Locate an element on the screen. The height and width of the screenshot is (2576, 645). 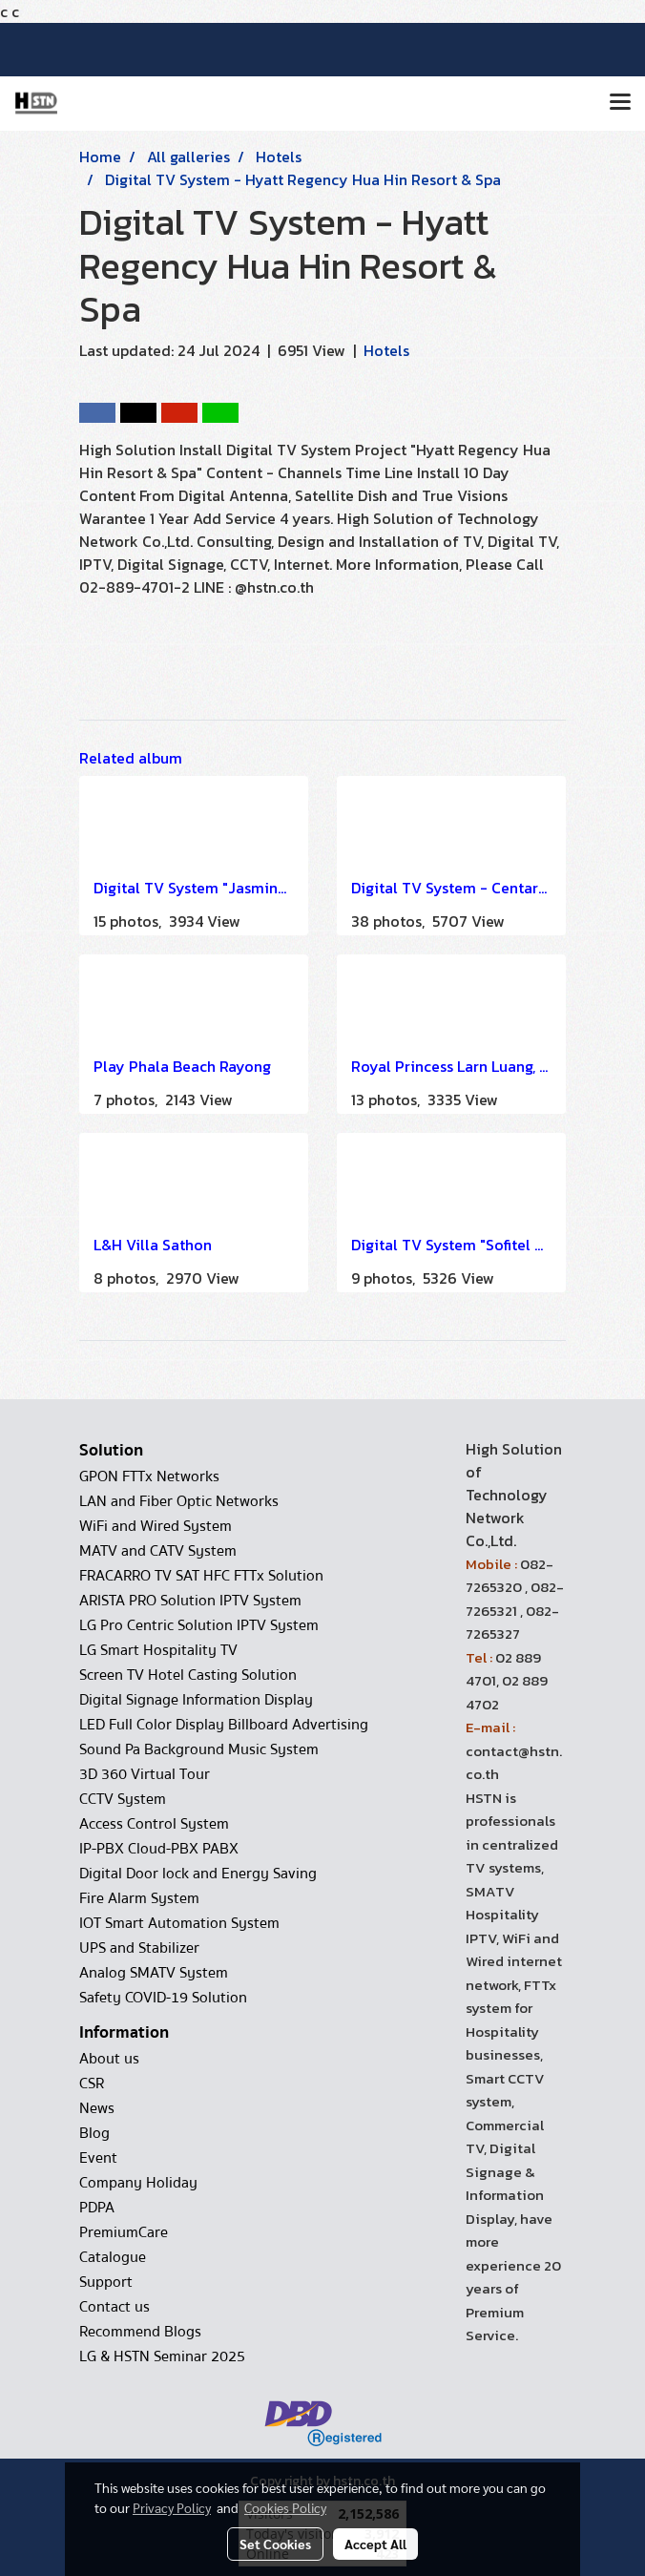
Cookies Policy is located at coordinates (285, 2507).